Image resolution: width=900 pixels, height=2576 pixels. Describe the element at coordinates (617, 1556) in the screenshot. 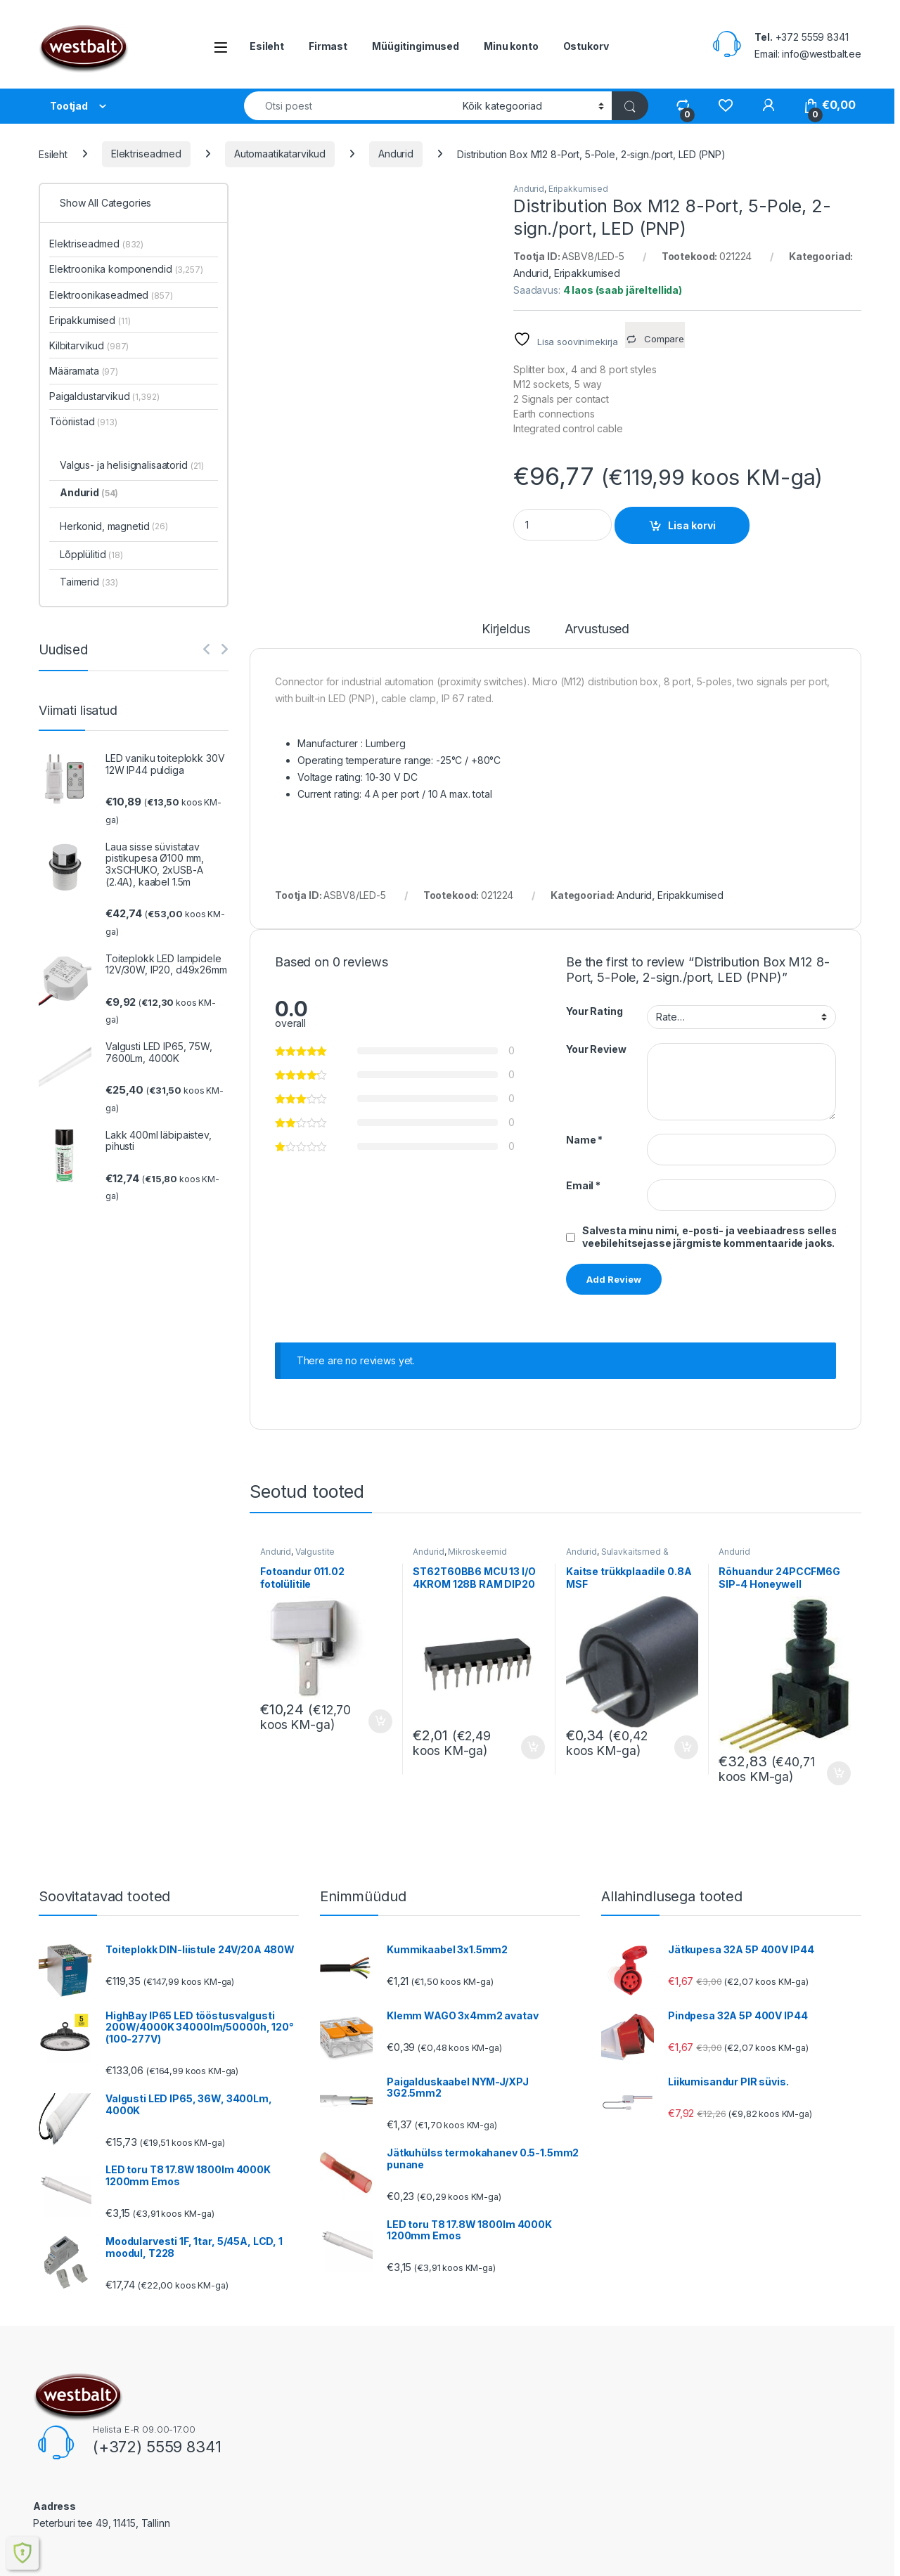

I see `Sulavkaitsmed & hoidjad` at that location.